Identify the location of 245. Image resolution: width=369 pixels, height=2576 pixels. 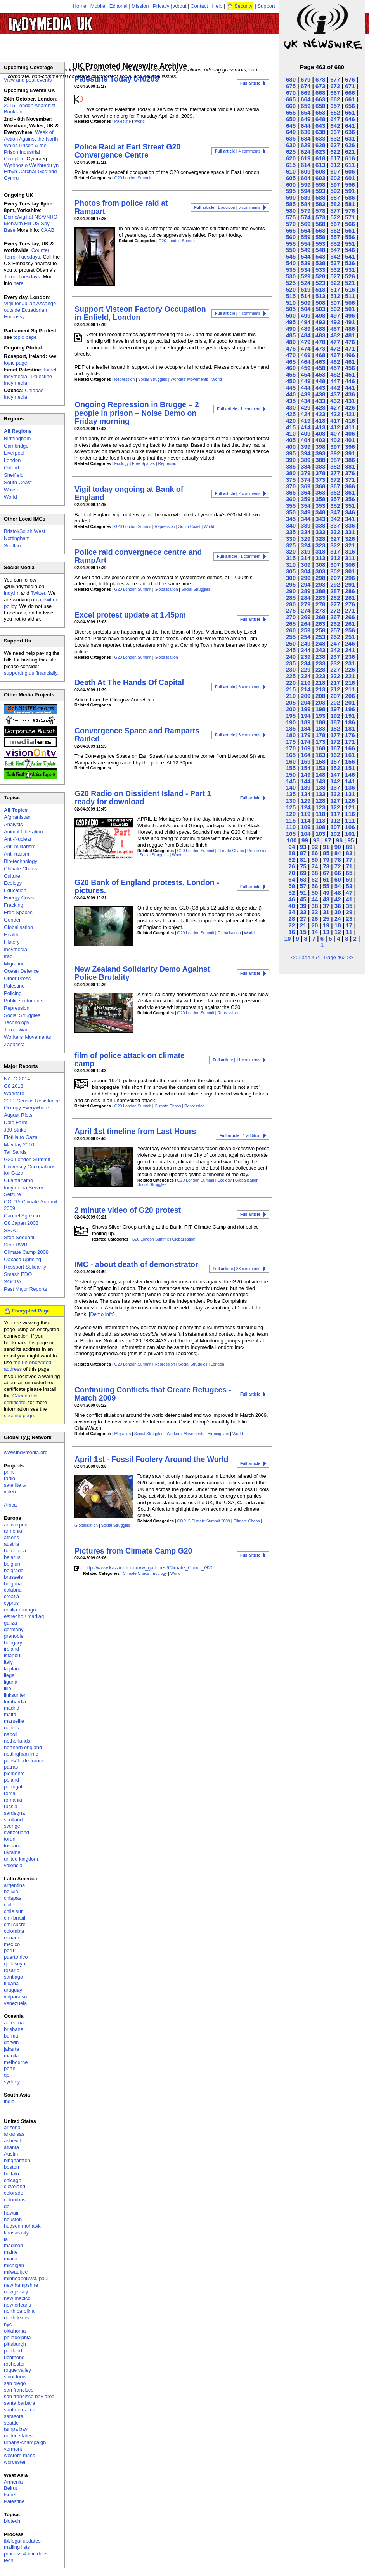
(291, 650).